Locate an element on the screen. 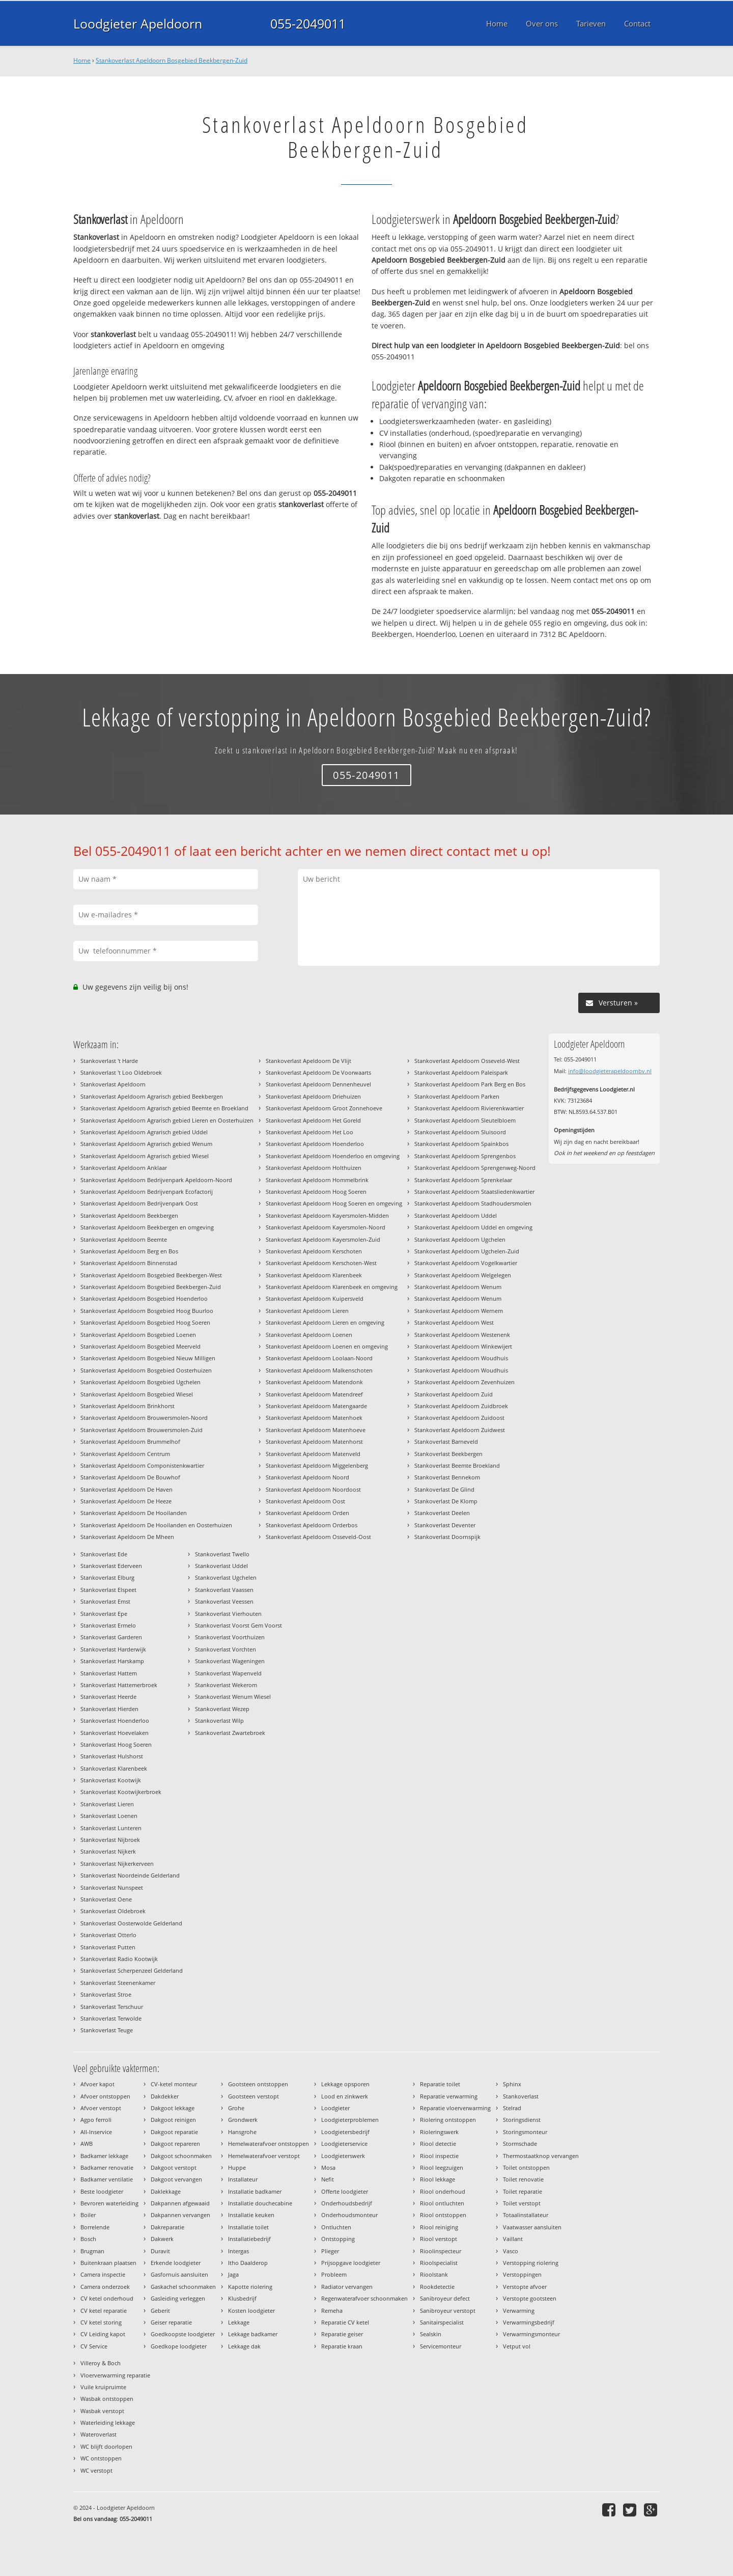 The width and height of the screenshot is (733, 2576). Stankoverlast Apeldoorn Bosgebied Nieuw Milligen is located at coordinates (147, 1358).